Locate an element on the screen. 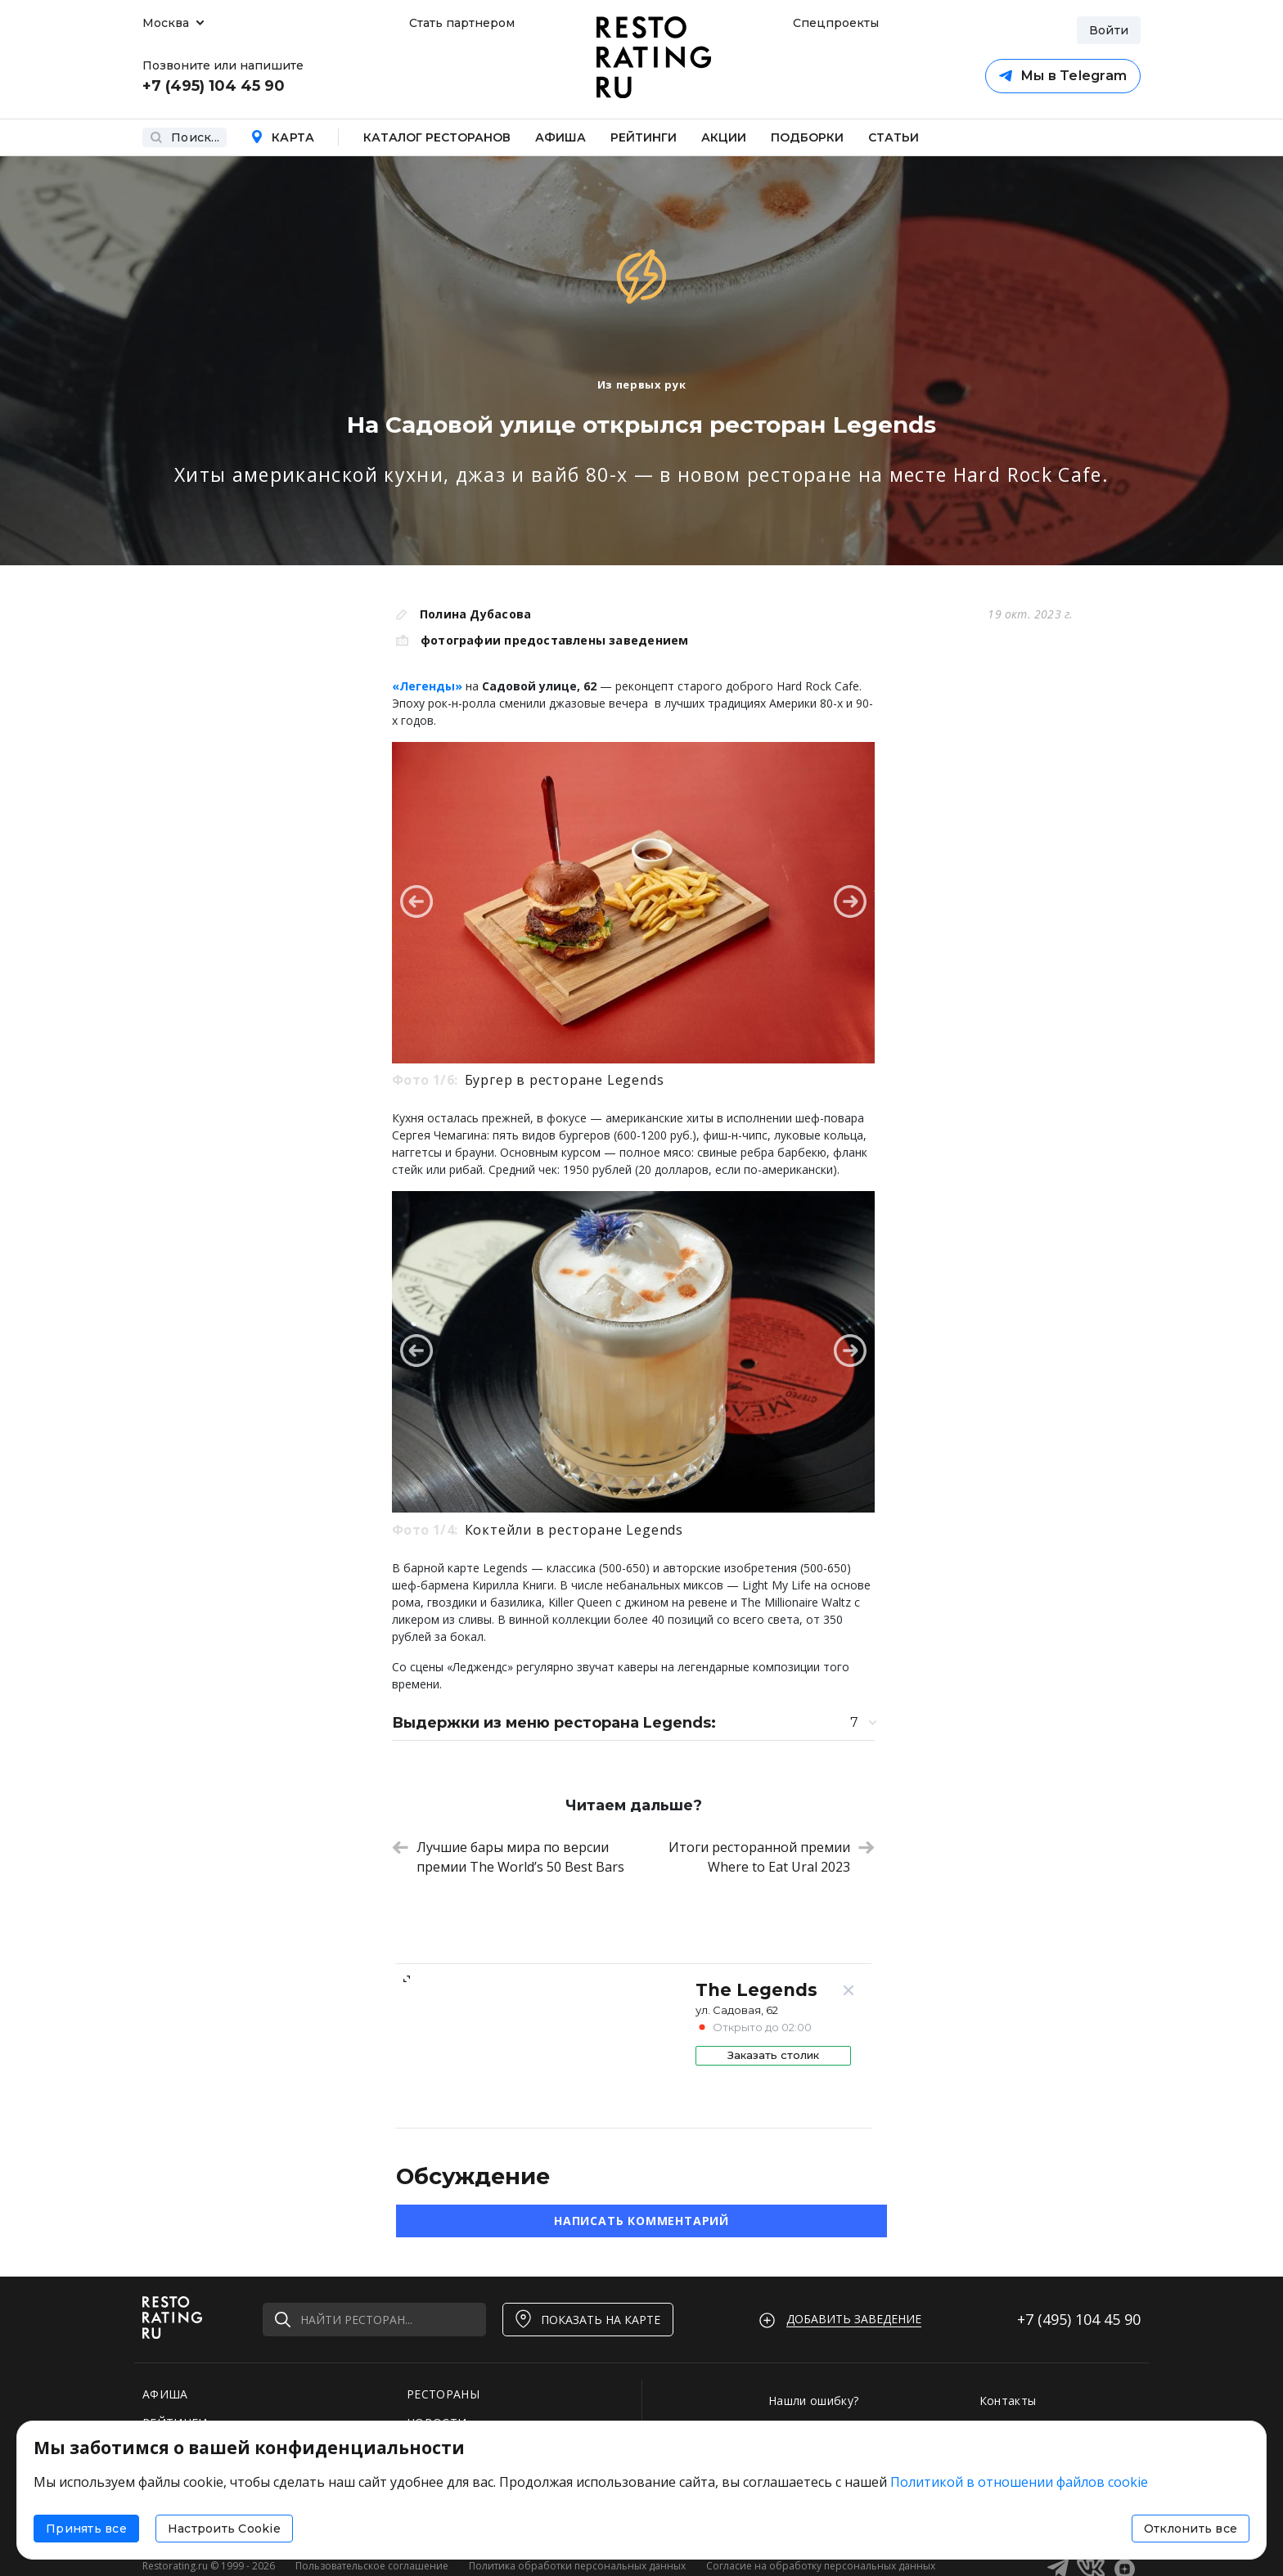 Image resolution: width=1283 pixels, height=2576 pixels. АФИША is located at coordinates (165, 2394).